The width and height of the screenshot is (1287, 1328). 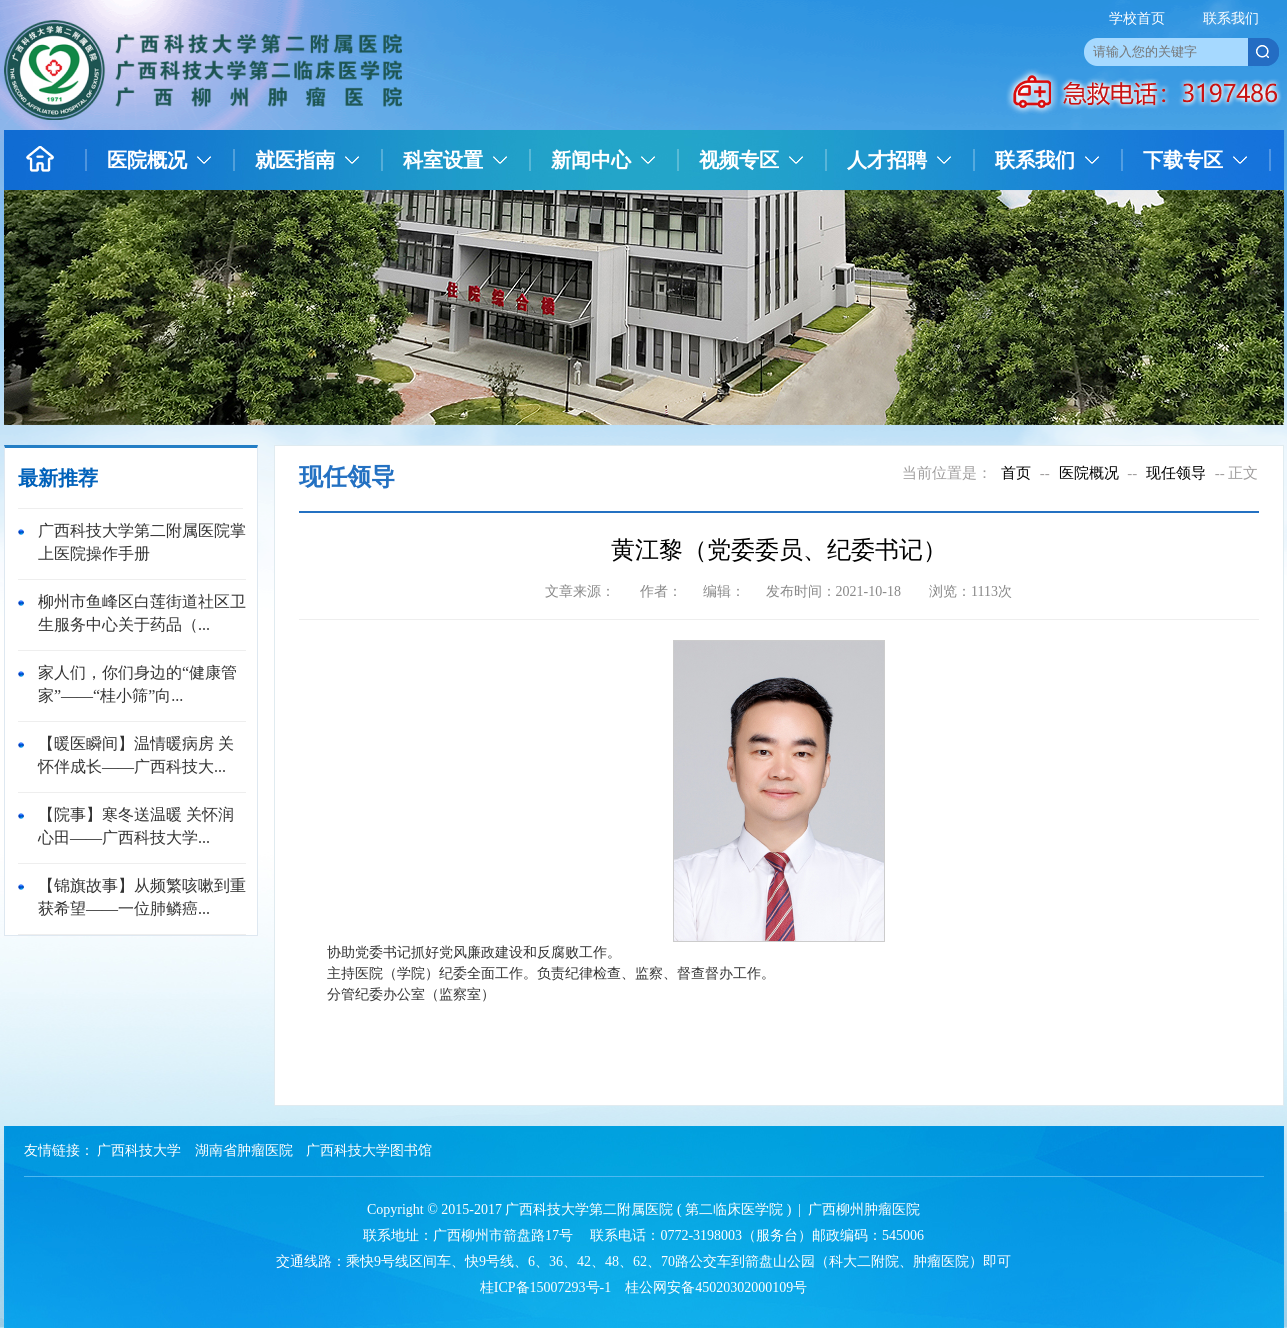 What do you see at coordinates (244, 1150) in the screenshot?
I see `湖南省肿瘤医院` at bounding box center [244, 1150].